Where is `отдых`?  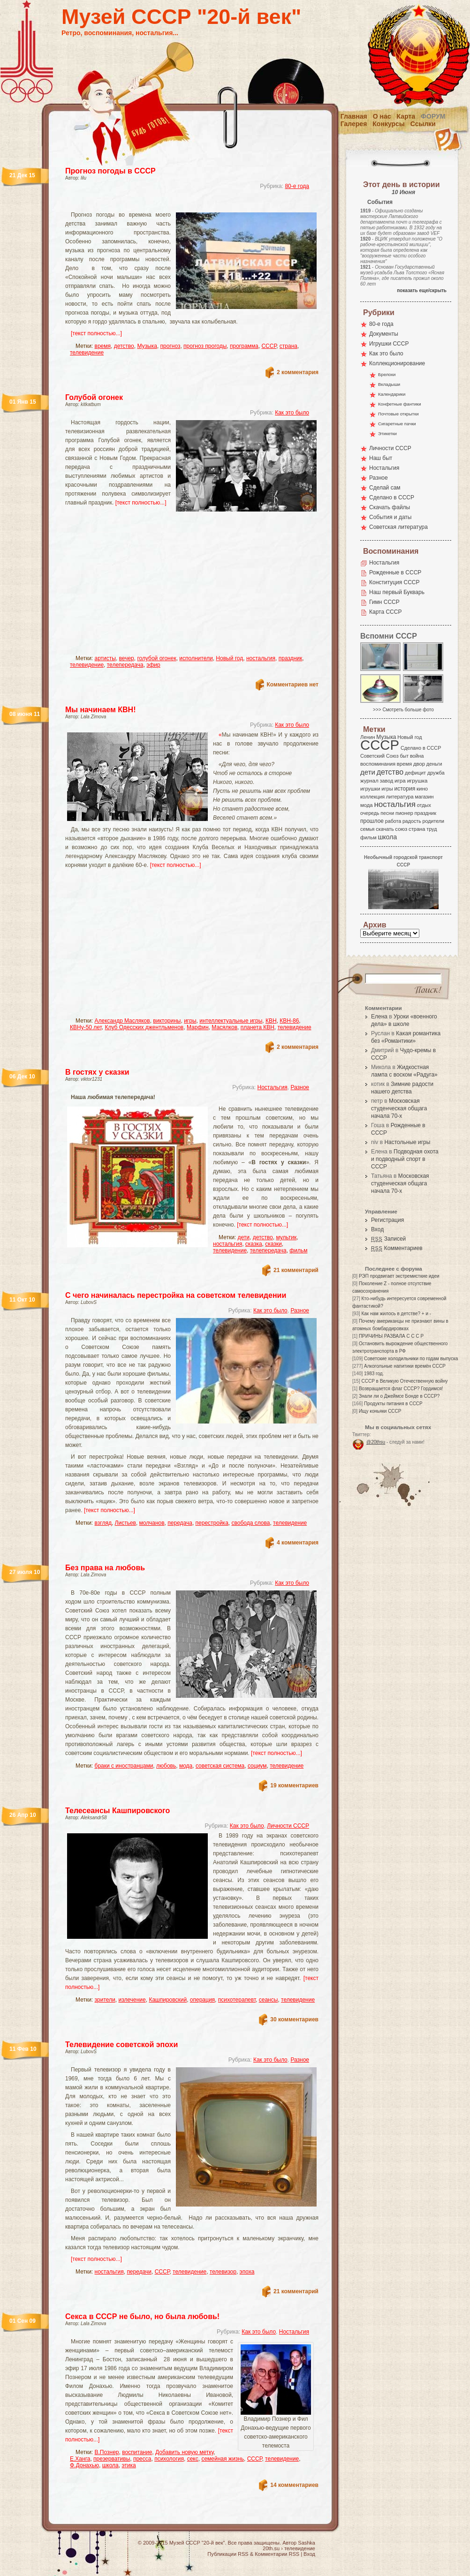 отдых is located at coordinates (424, 805).